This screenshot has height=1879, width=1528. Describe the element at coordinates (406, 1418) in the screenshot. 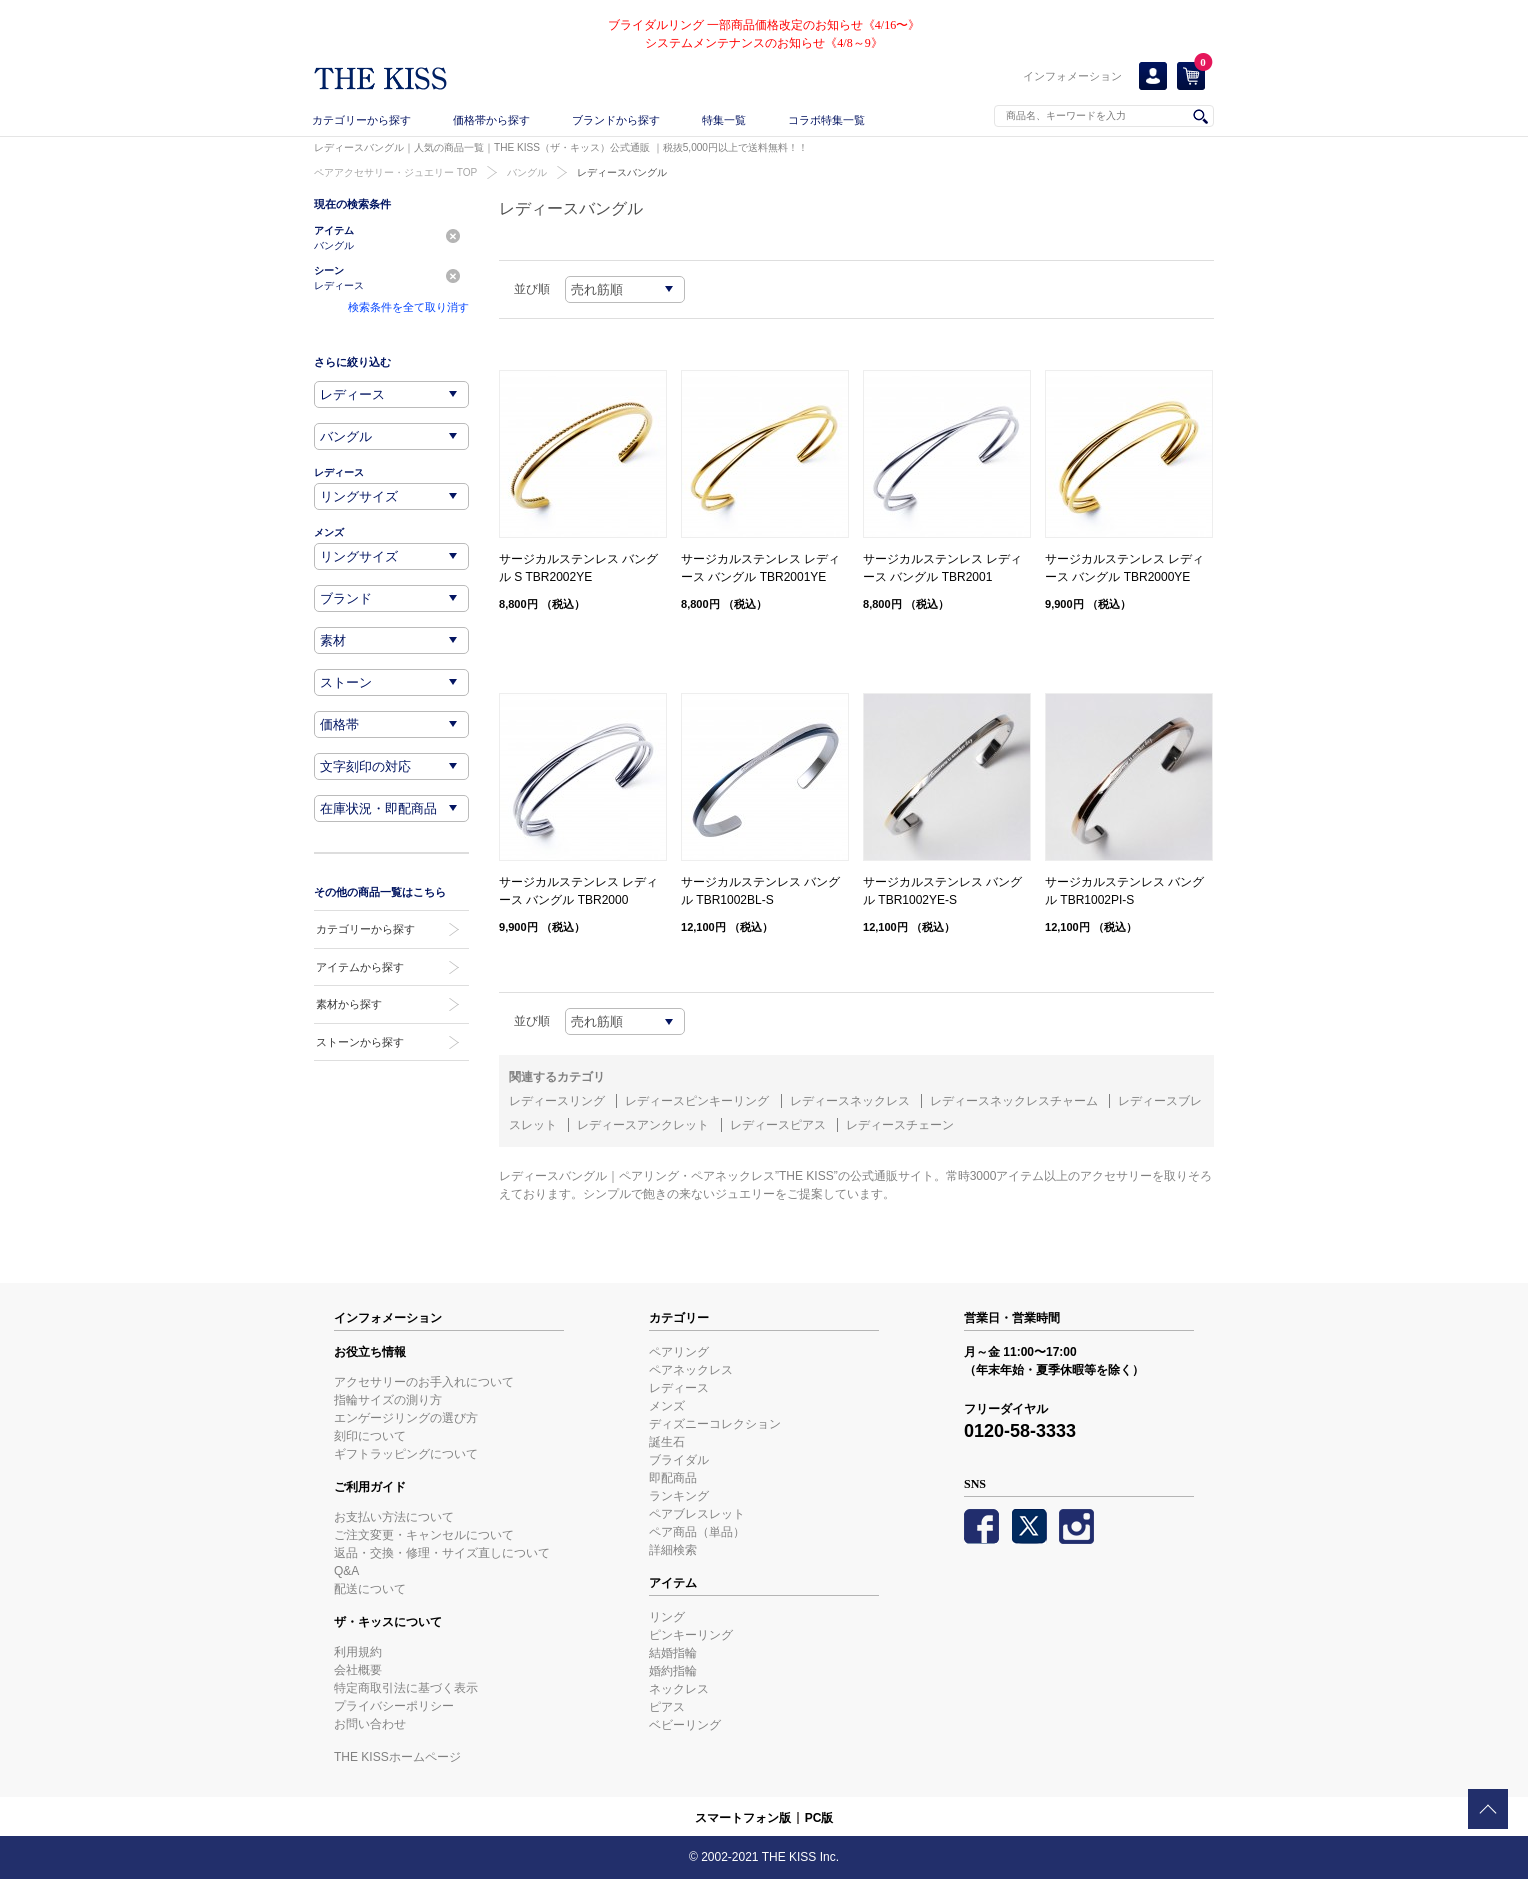

I see `エンゲージリングの選び方` at that location.